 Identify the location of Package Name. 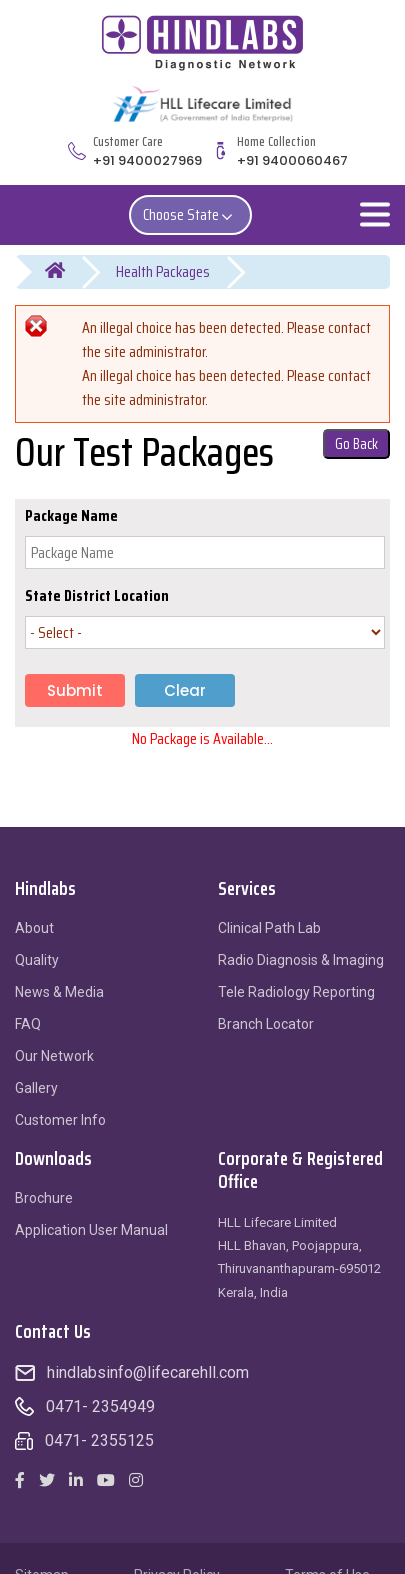
(71, 516).